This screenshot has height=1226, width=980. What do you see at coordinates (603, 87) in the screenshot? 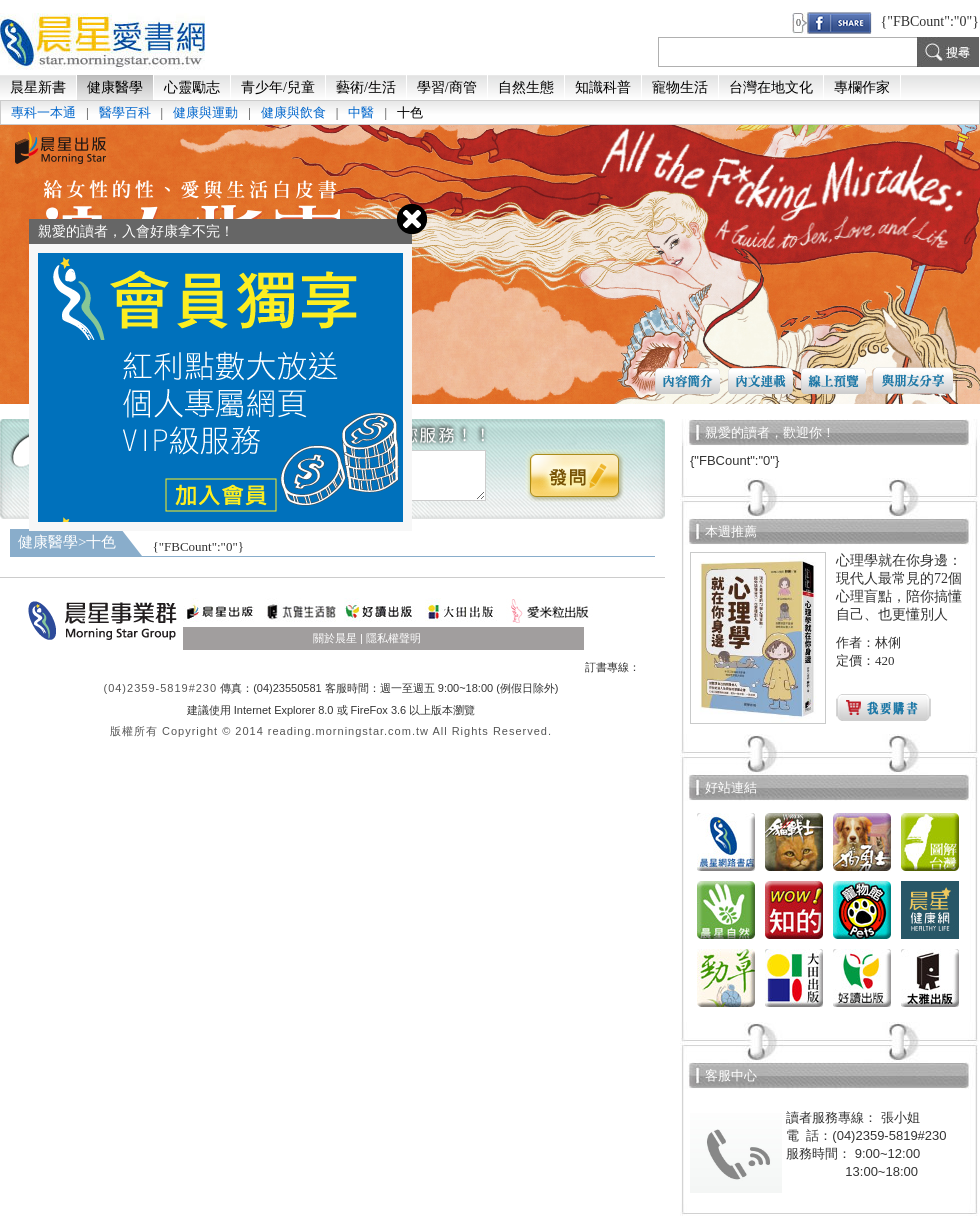
I see `知識科普` at bounding box center [603, 87].